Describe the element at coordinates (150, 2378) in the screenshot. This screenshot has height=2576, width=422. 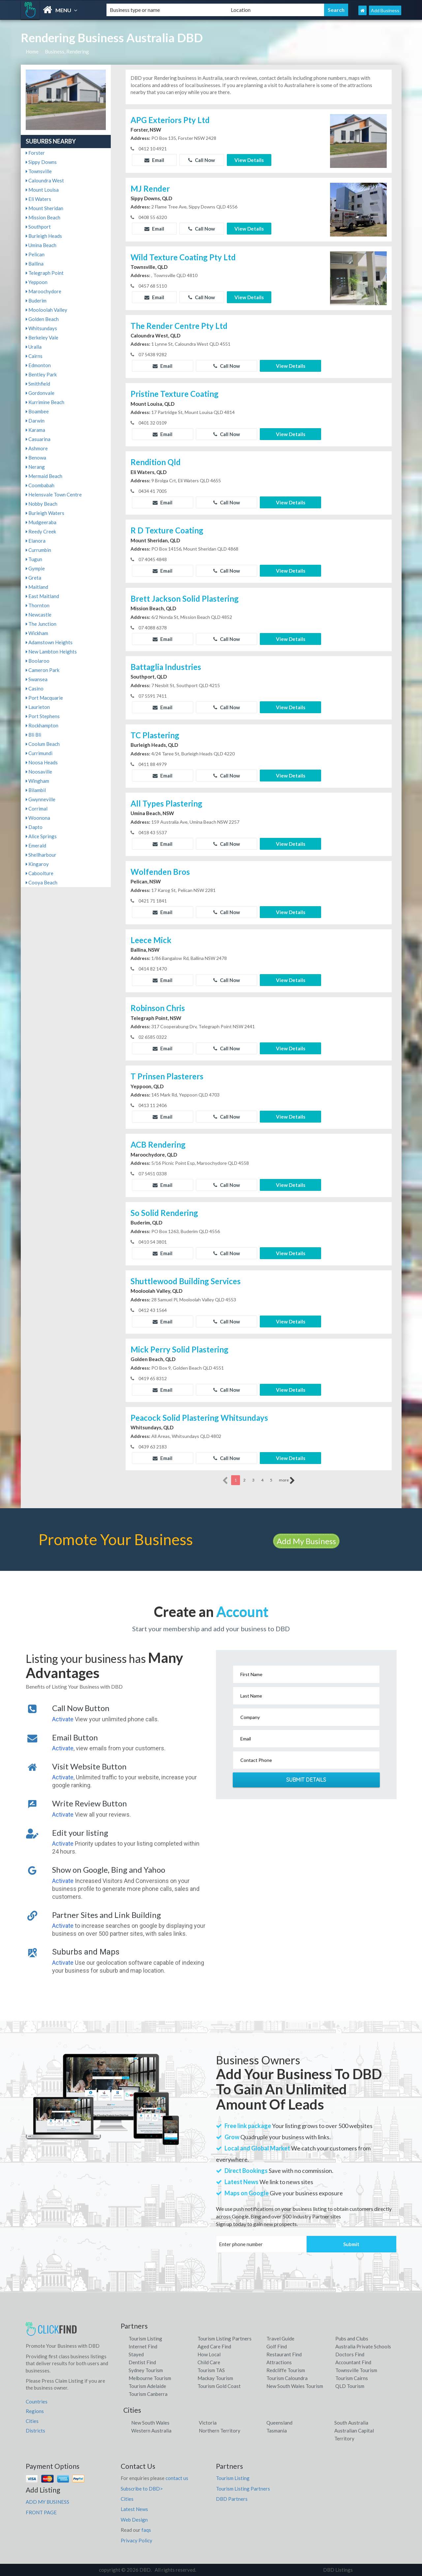
I see `Melbourne Tourism` at that location.